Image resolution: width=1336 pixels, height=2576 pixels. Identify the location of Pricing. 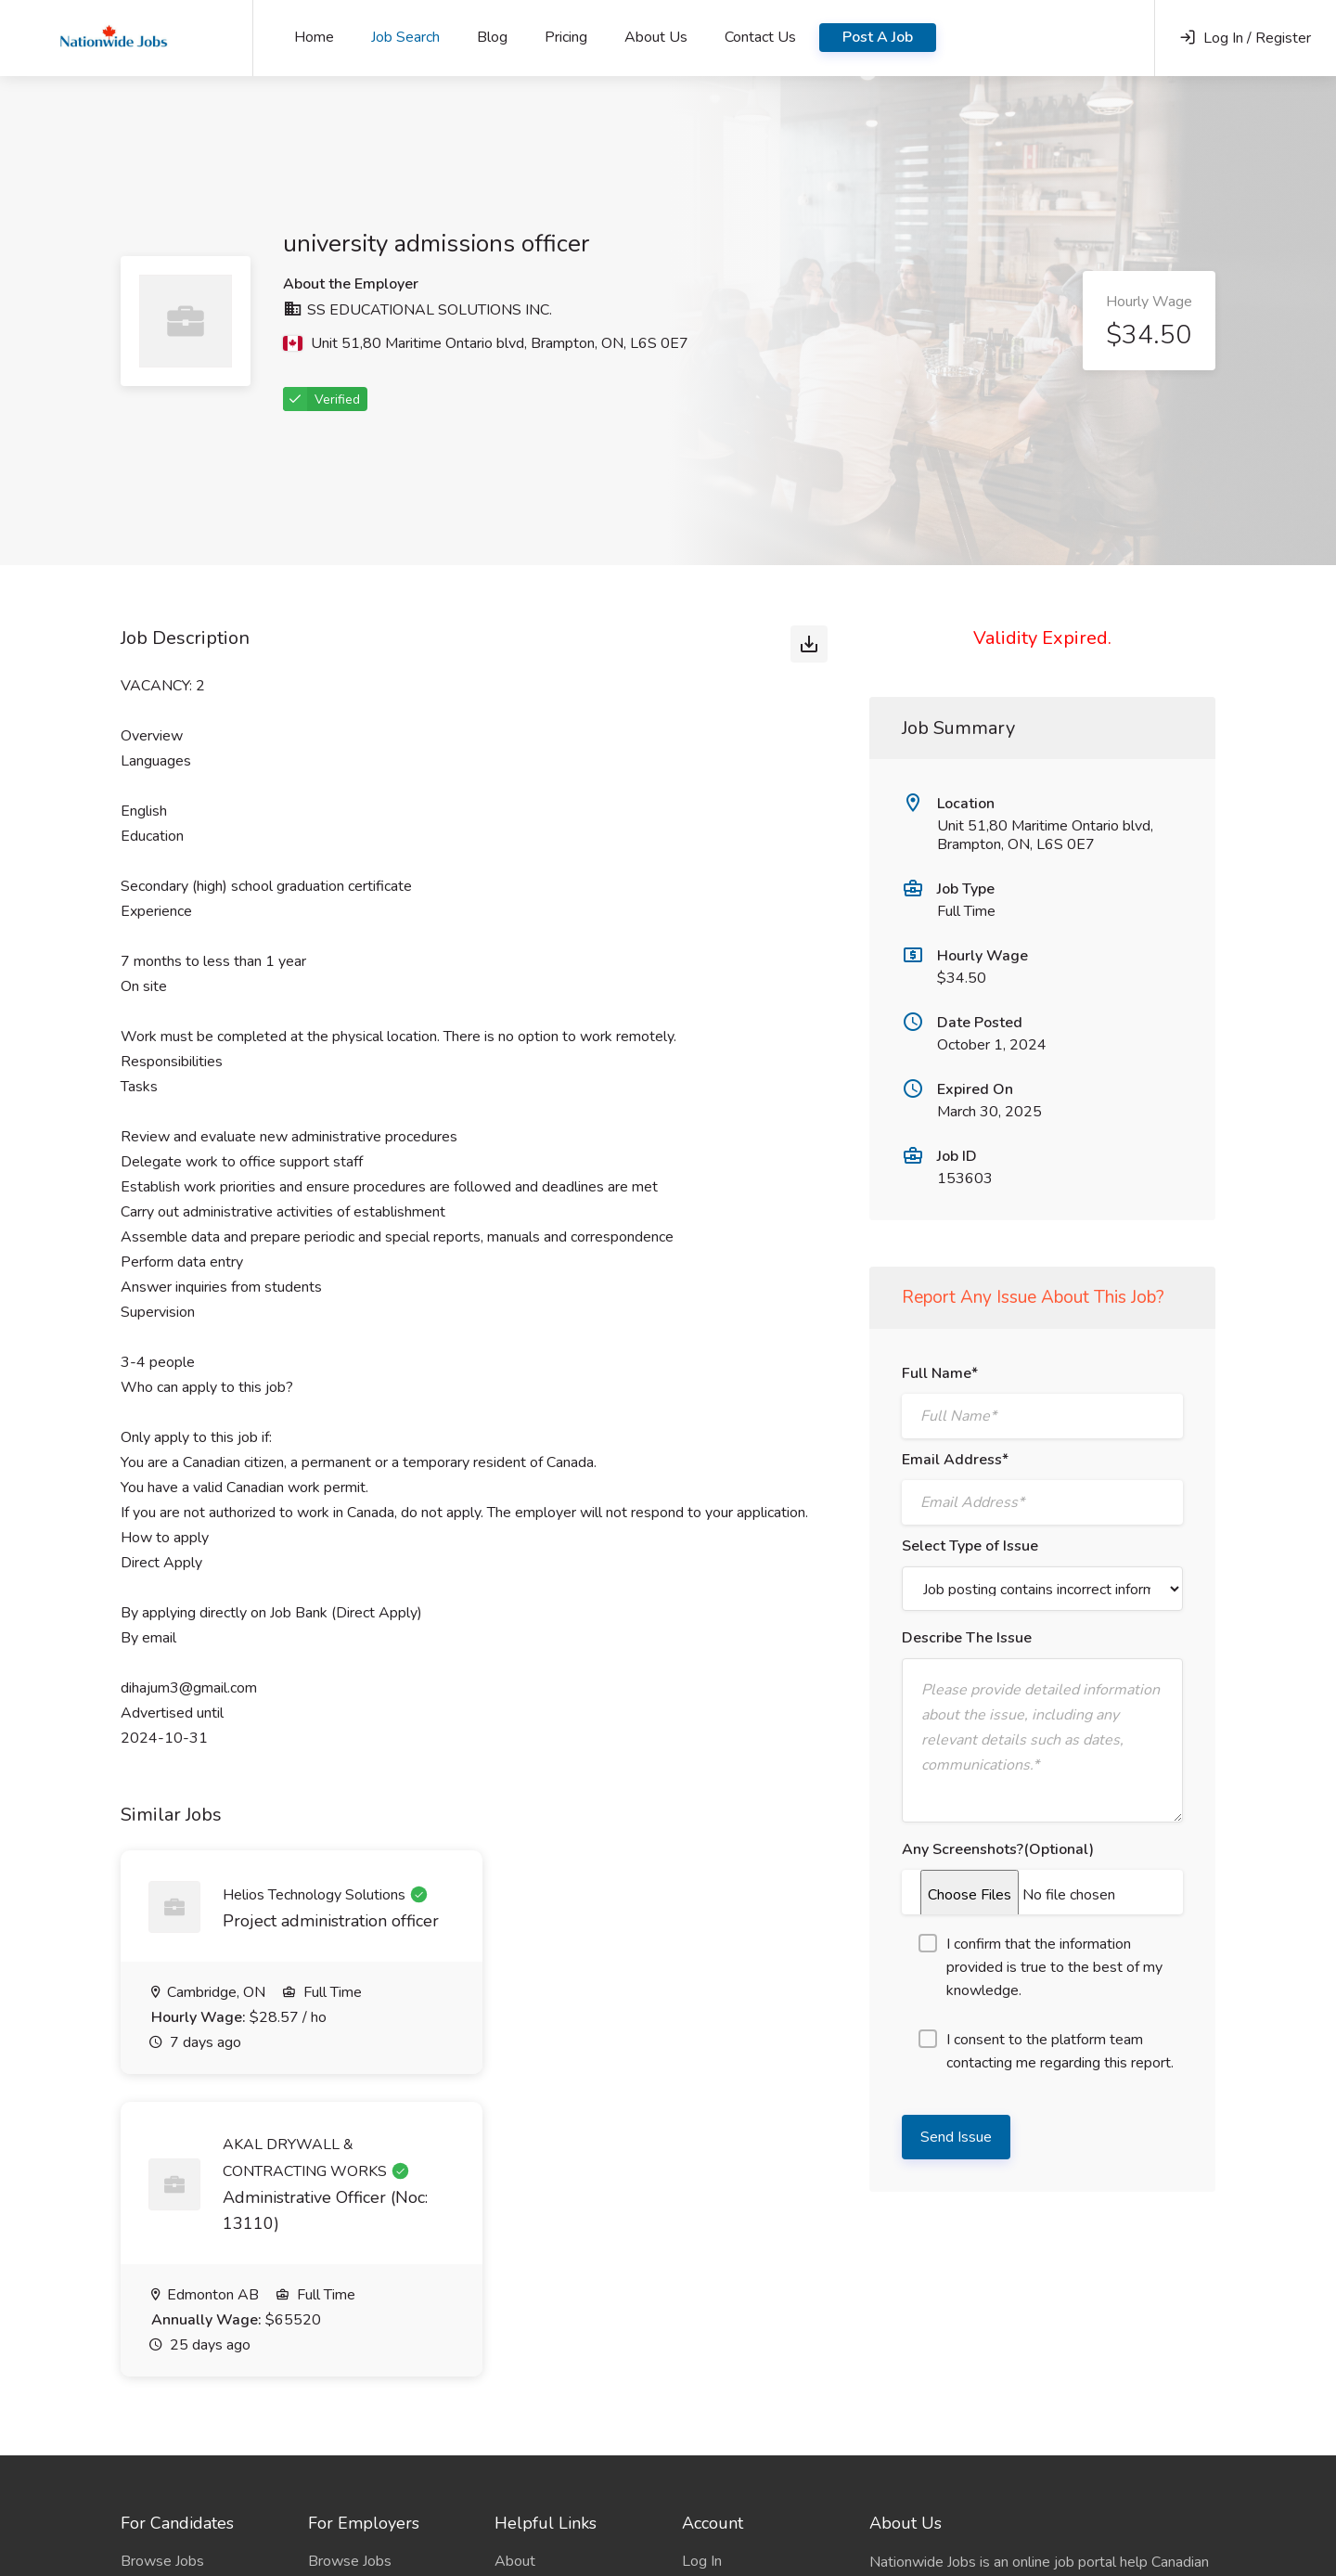
(566, 37).